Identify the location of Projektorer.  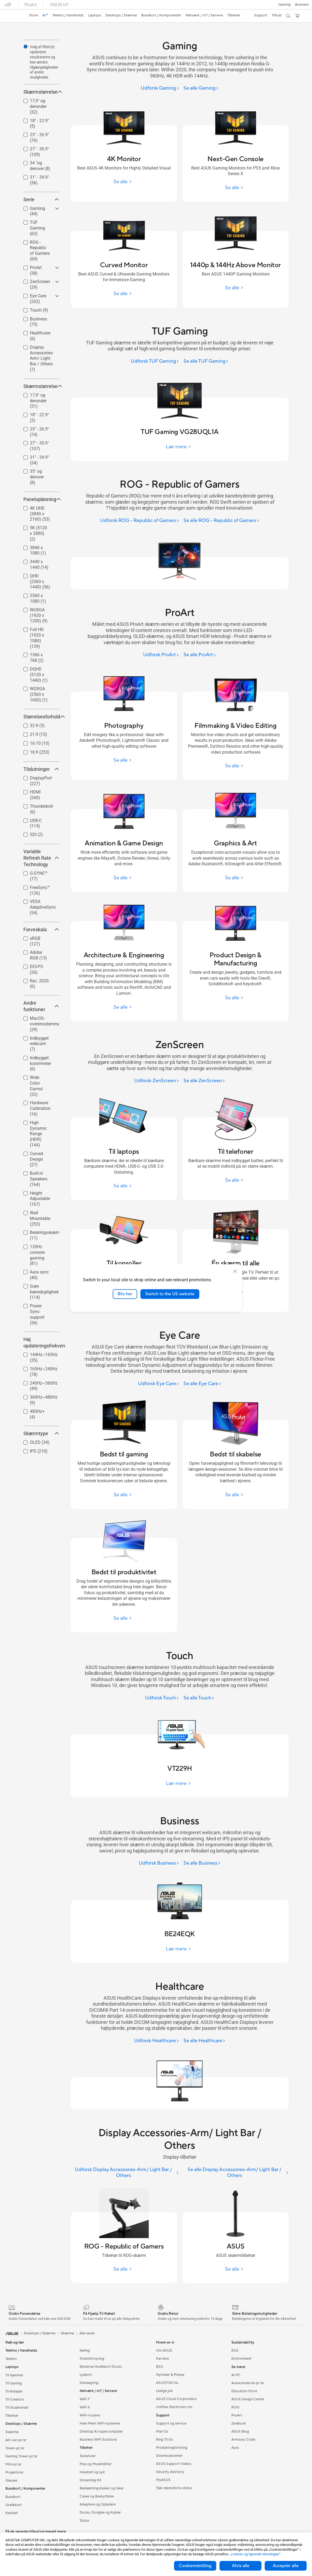
(14, 2472).